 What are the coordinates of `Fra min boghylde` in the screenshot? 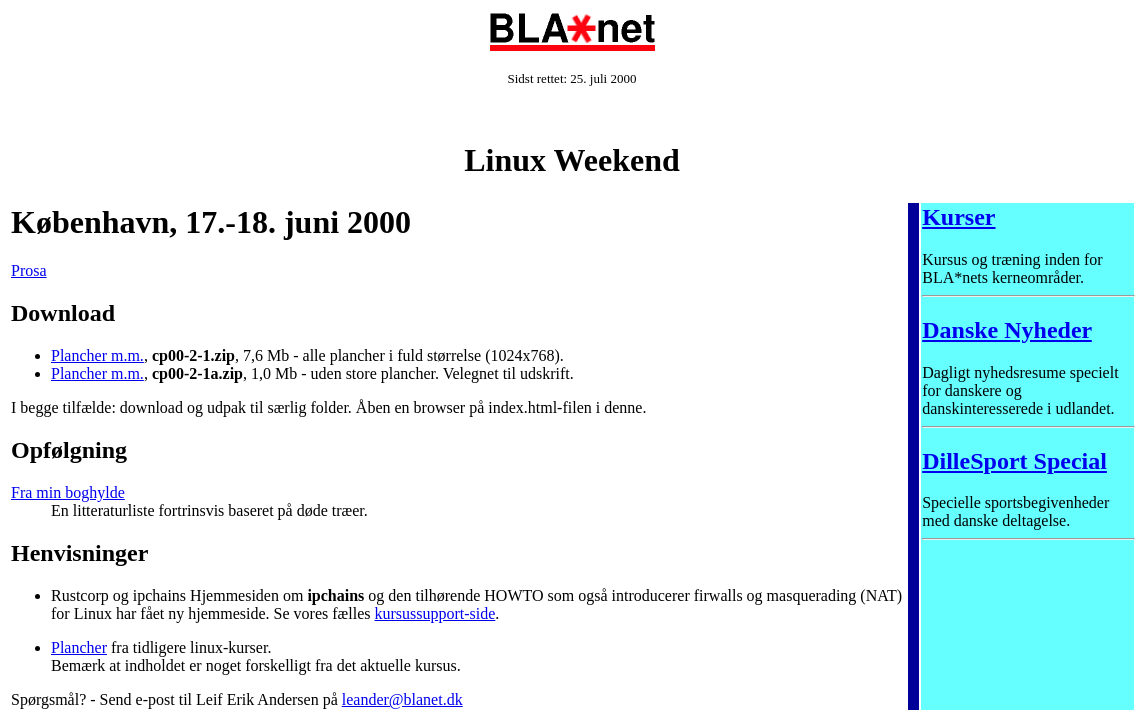 It's located at (68, 492).